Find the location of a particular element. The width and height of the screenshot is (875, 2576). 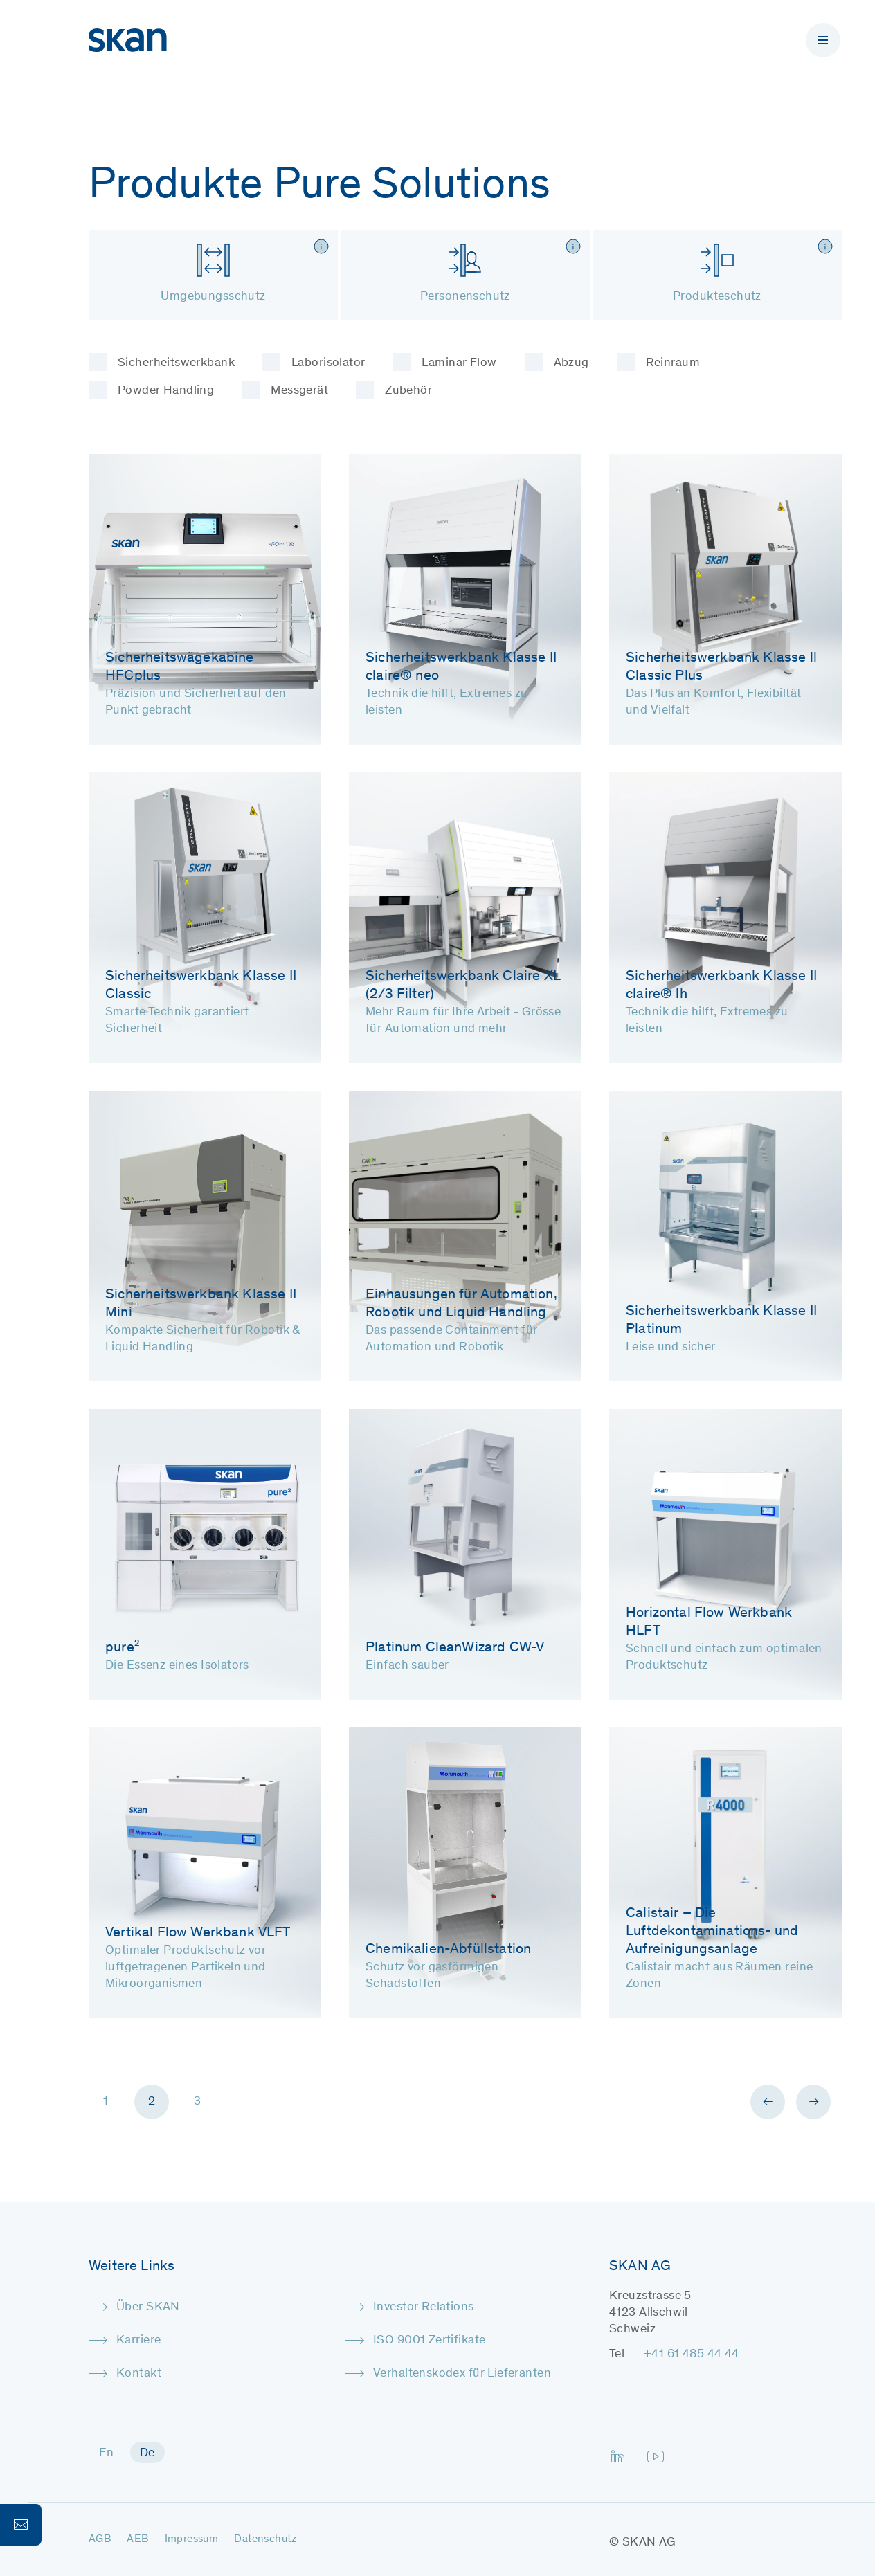

Kontakt is located at coordinates (138, 2374).